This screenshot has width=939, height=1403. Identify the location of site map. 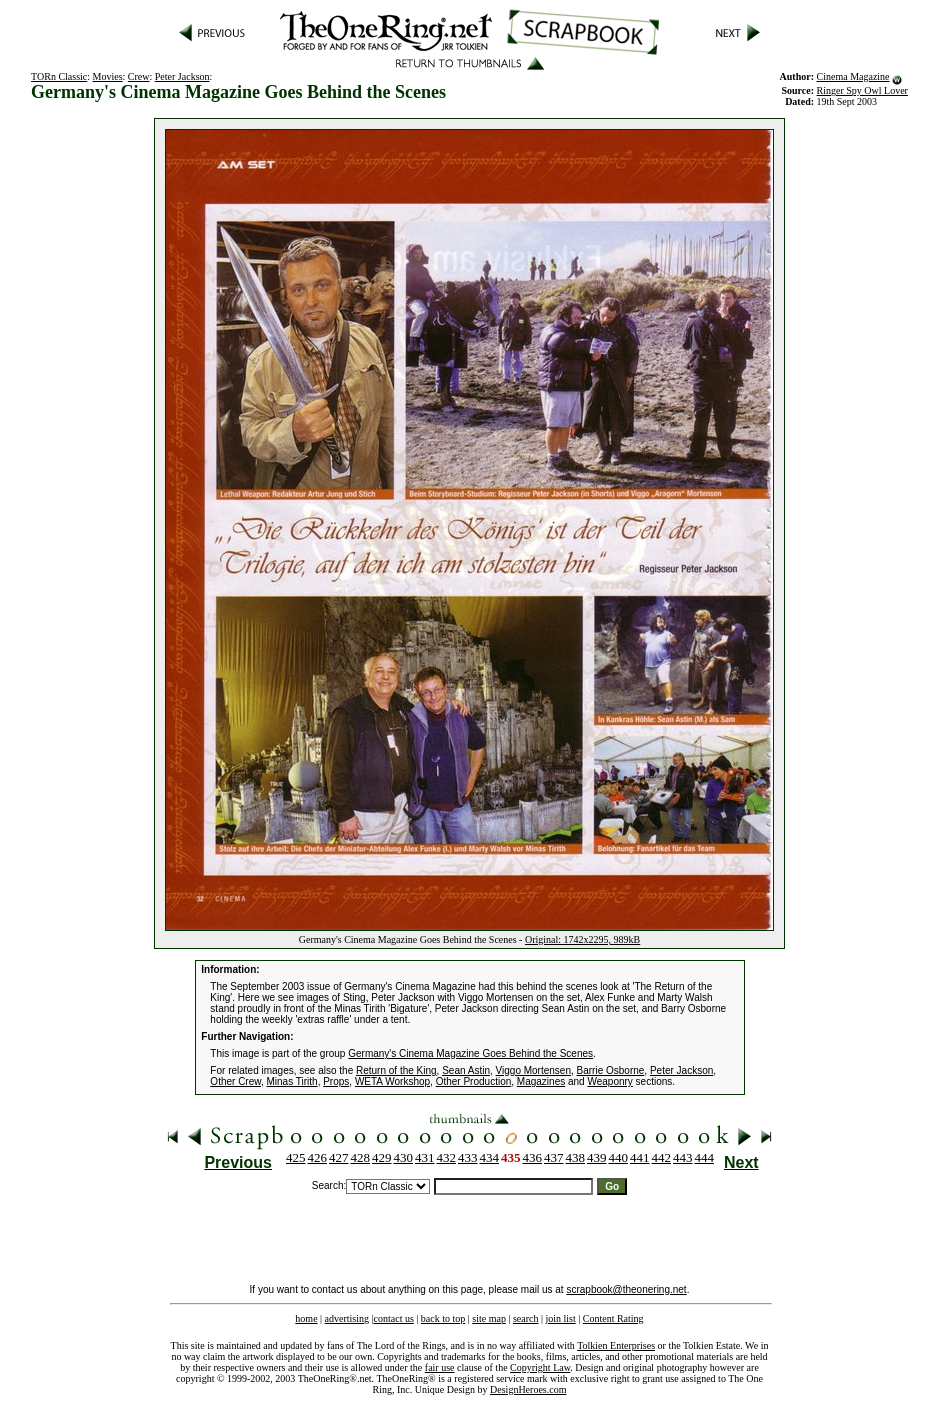
(489, 1318).